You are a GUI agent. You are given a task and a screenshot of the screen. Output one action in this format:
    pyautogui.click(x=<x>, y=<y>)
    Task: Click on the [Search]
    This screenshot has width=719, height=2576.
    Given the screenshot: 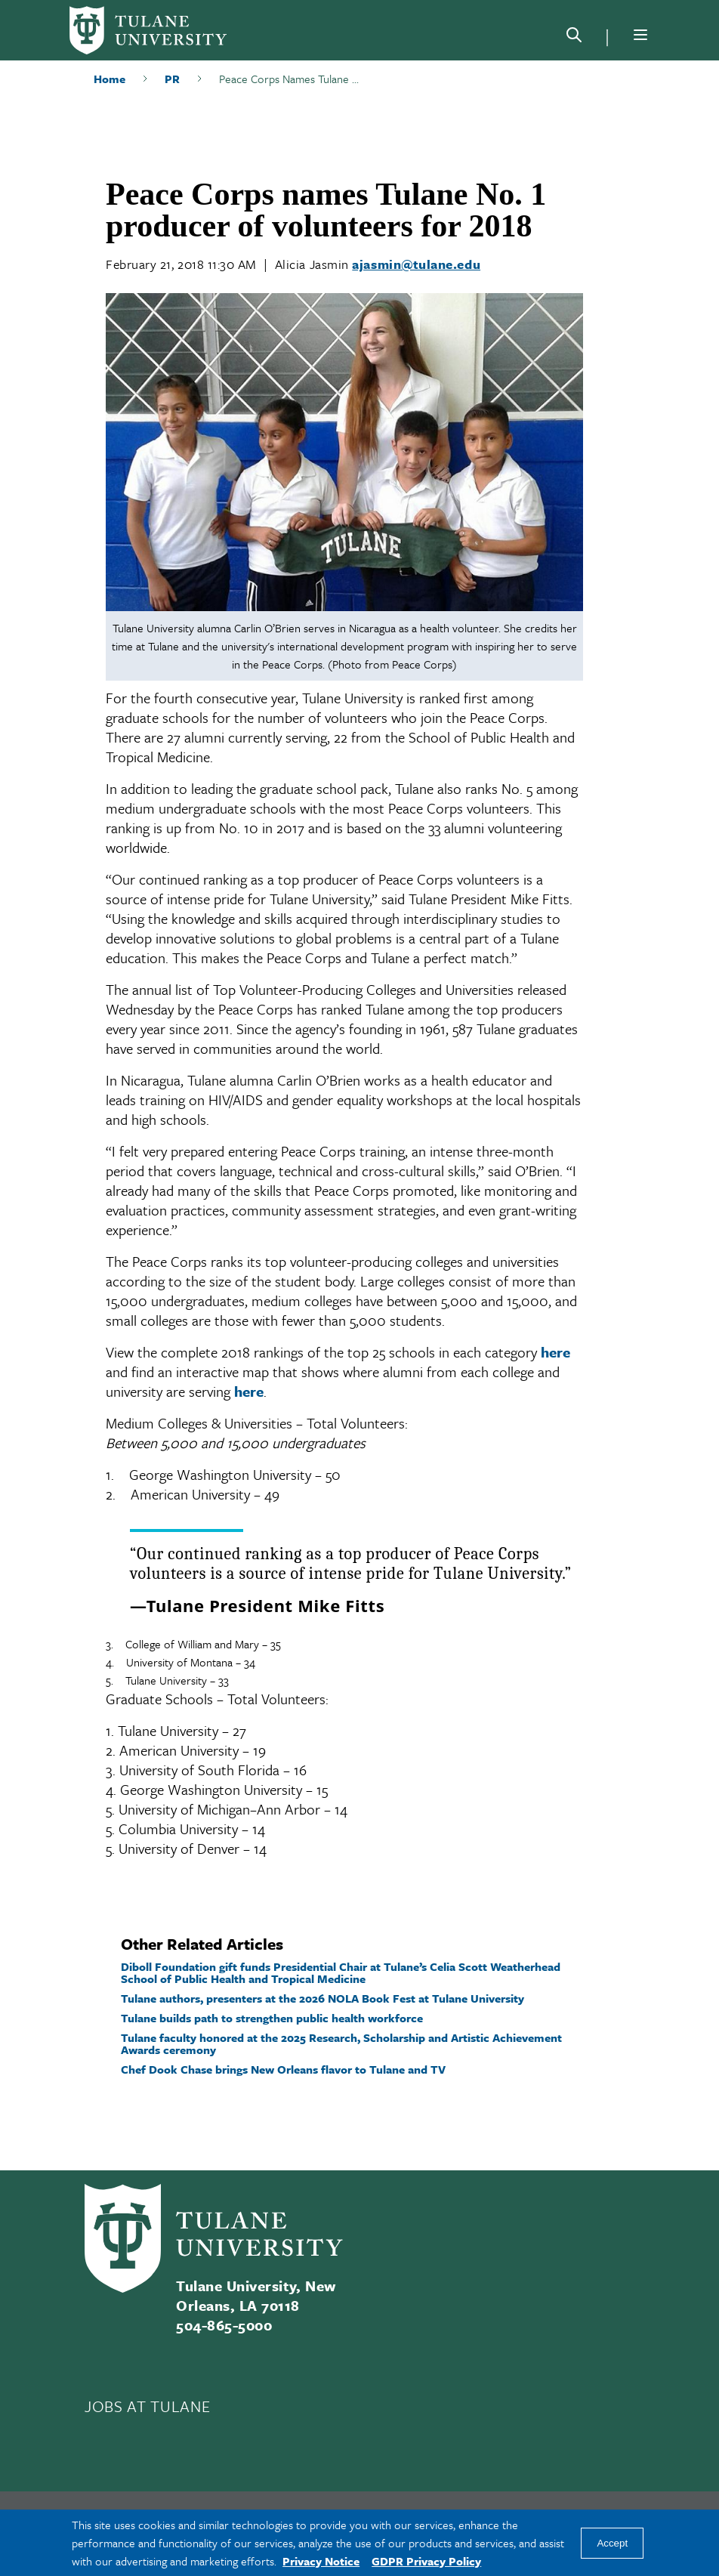 What is the action you would take?
    pyautogui.click(x=574, y=38)
    